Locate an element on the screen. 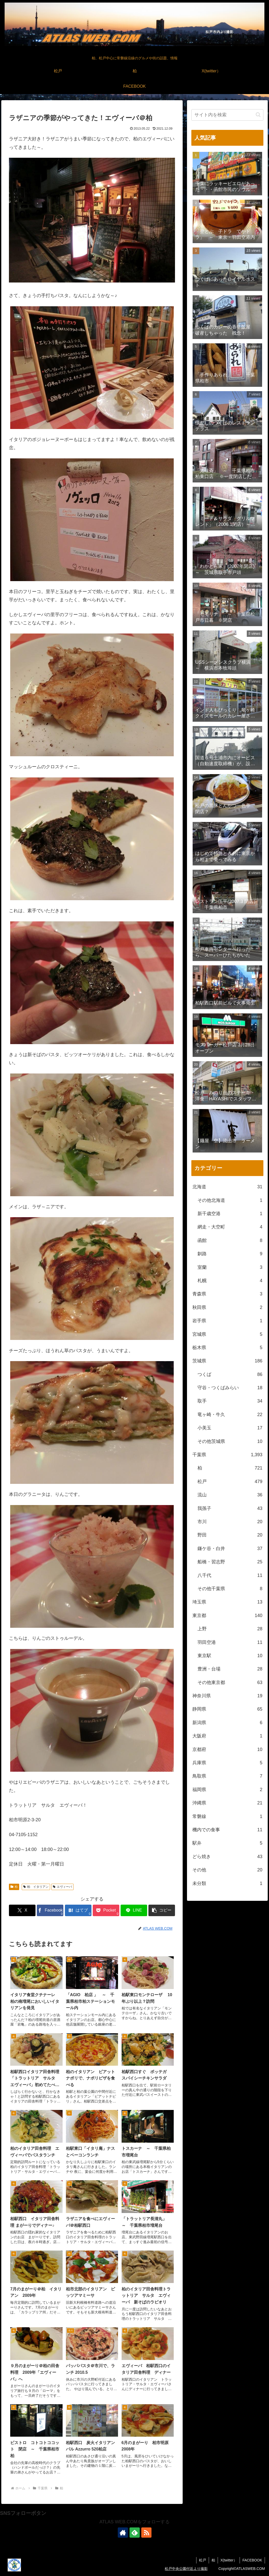 Image resolution: width=269 pixels, height=2576 pixels. 松戸中央公園付近より撮影 is located at coordinates (186, 2569).